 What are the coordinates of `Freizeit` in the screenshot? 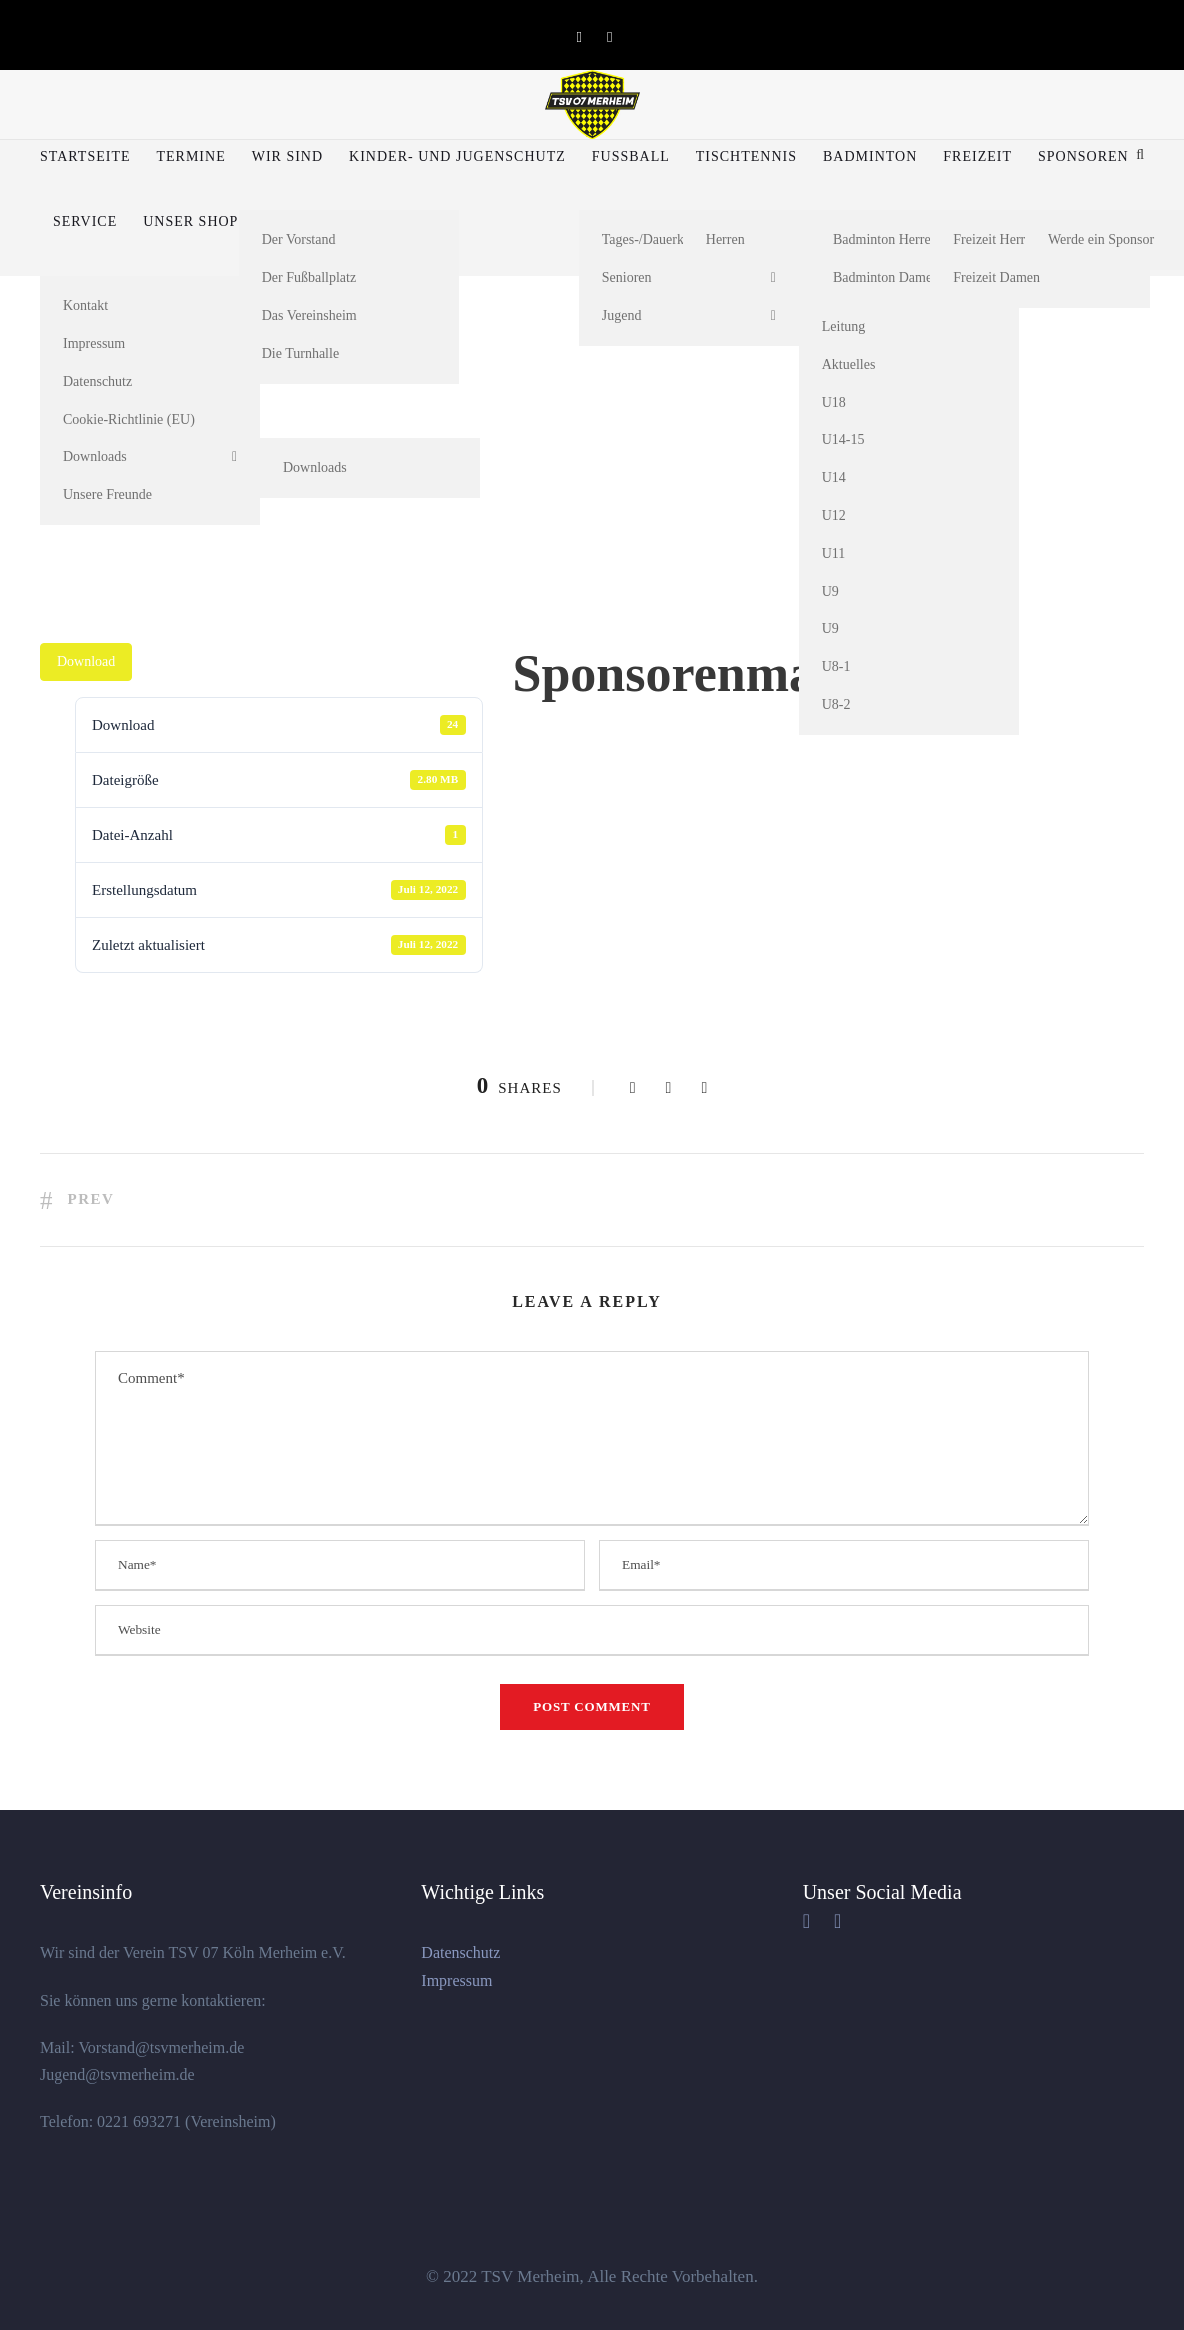 It's located at (977, 156).